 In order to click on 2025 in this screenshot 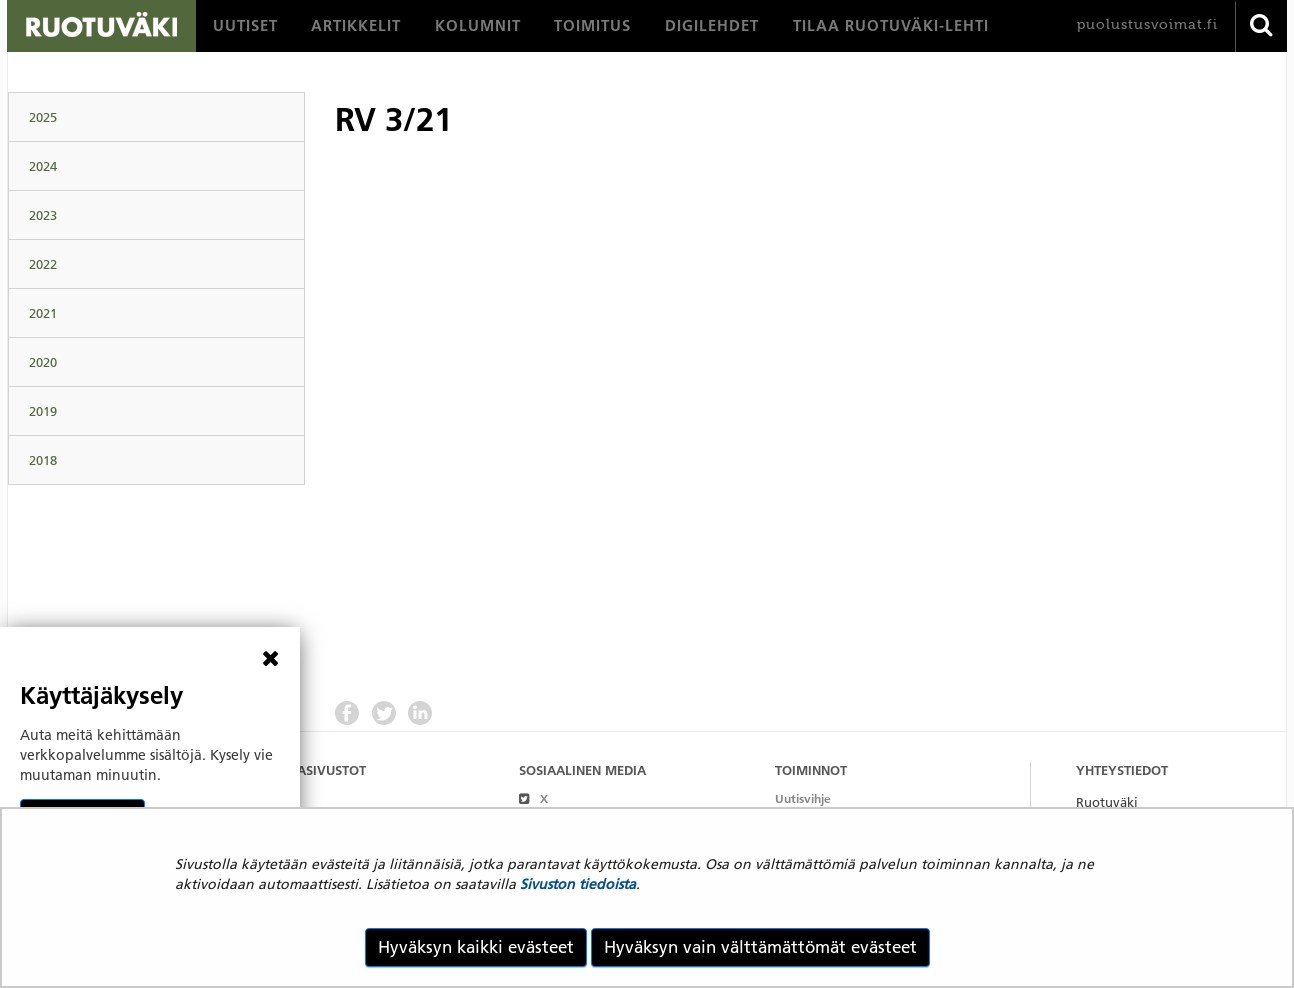, I will do `click(43, 117)`.